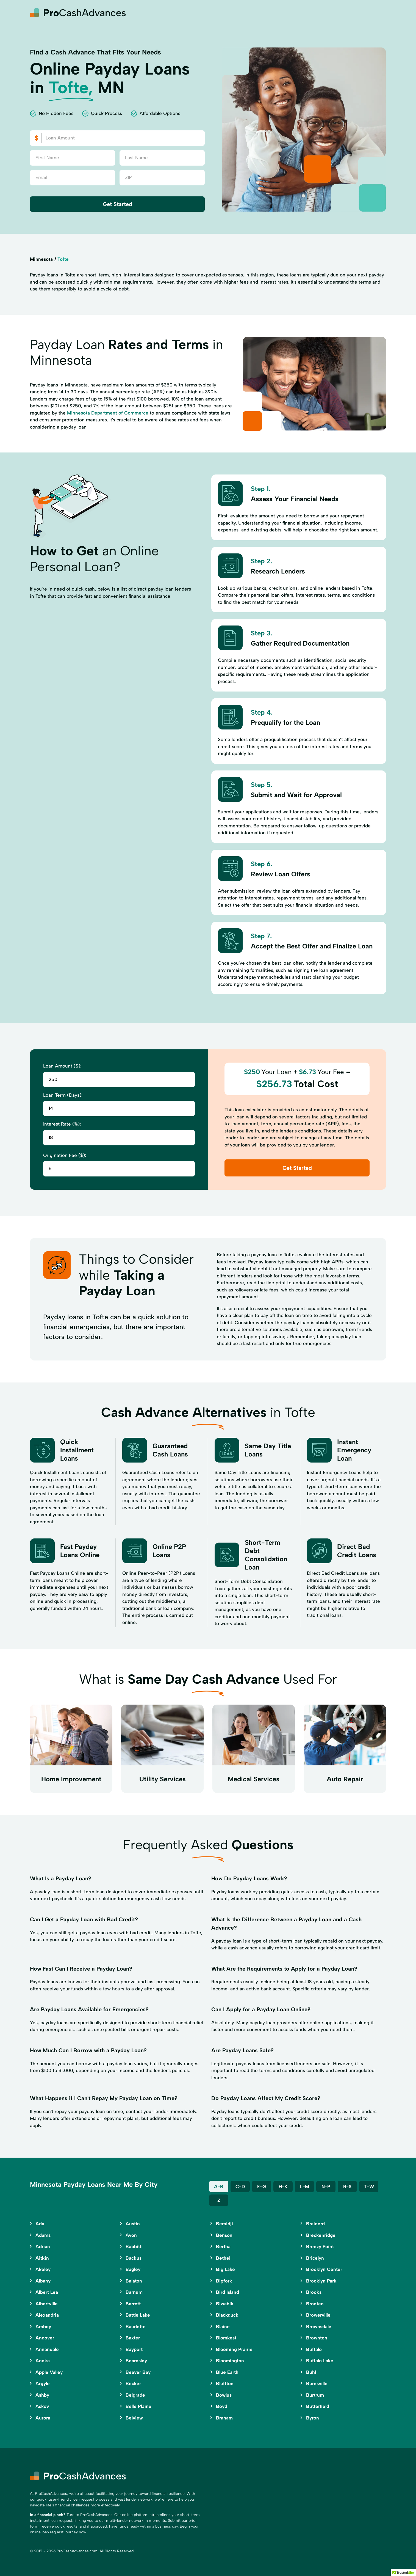 The image size is (416, 2576). What do you see at coordinates (49, 2372) in the screenshot?
I see `Apple Valley` at bounding box center [49, 2372].